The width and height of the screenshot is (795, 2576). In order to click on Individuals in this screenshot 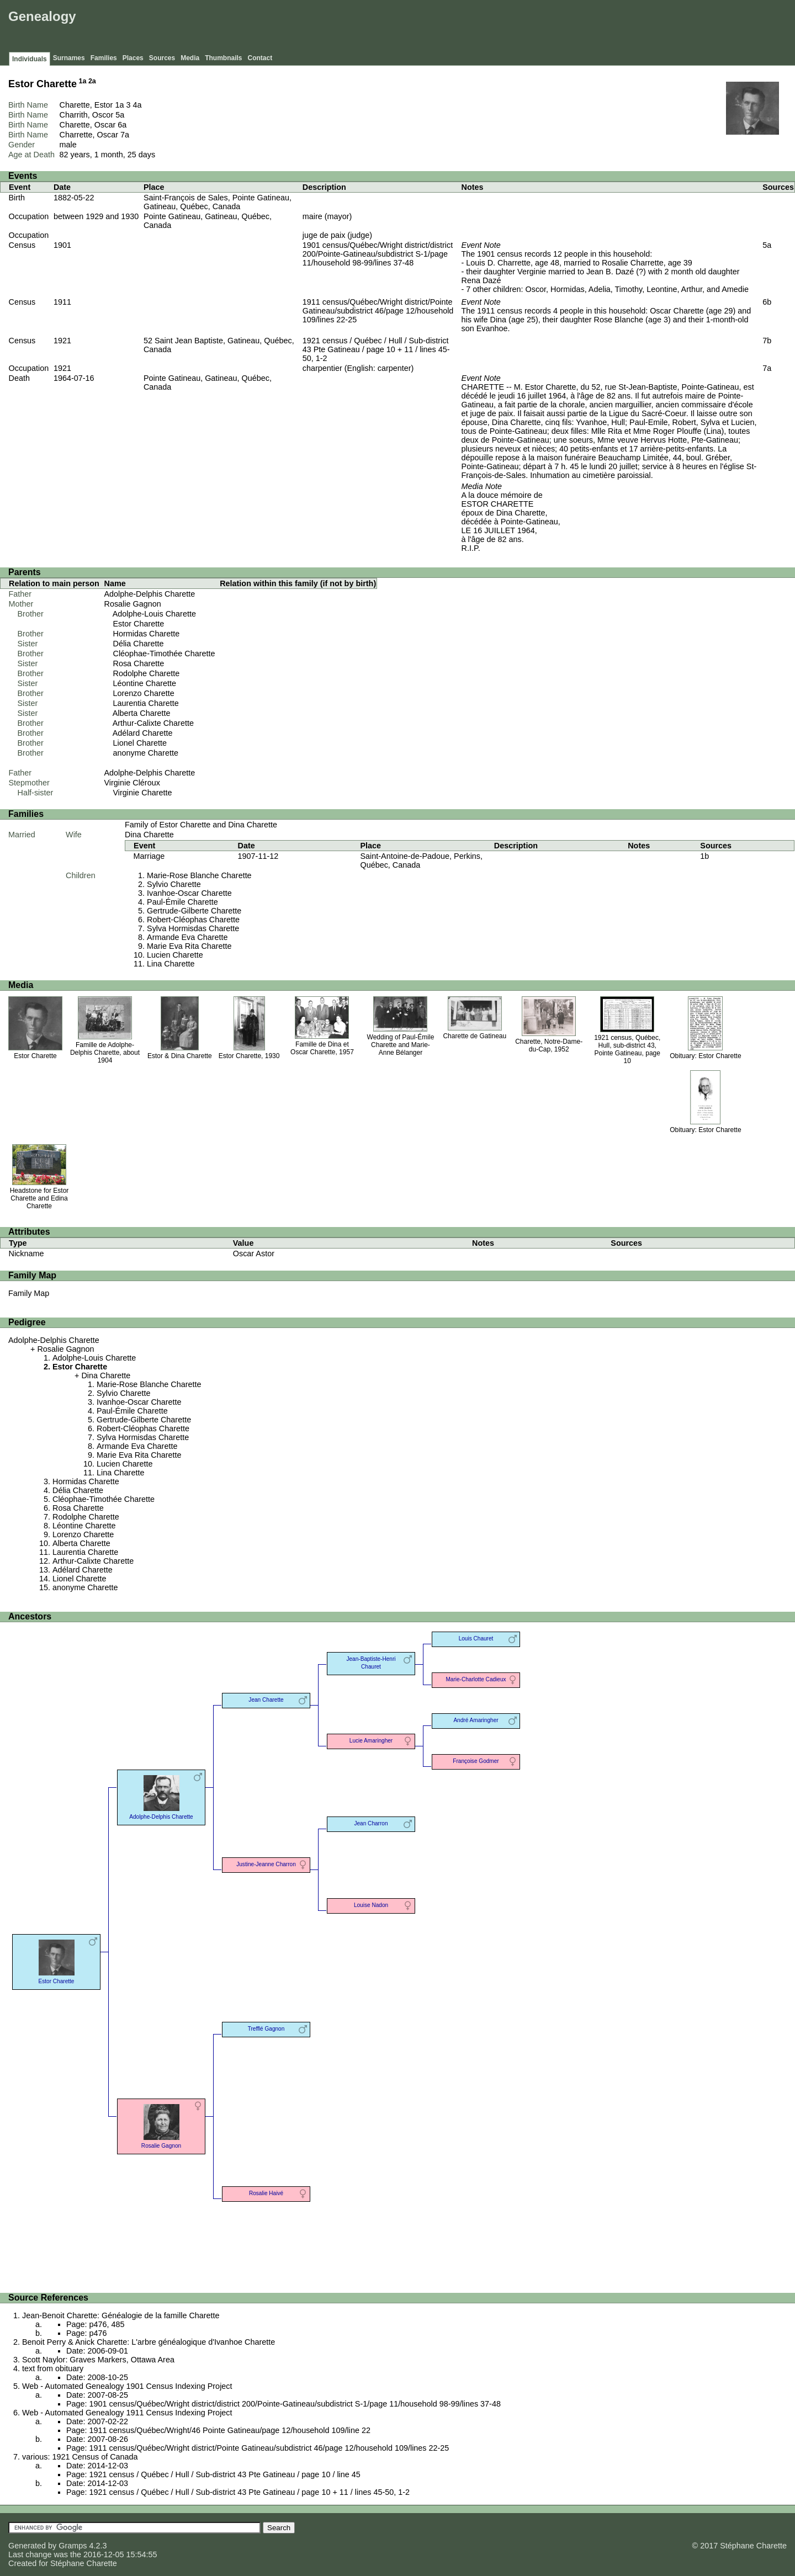, I will do `click(29, 59)`.